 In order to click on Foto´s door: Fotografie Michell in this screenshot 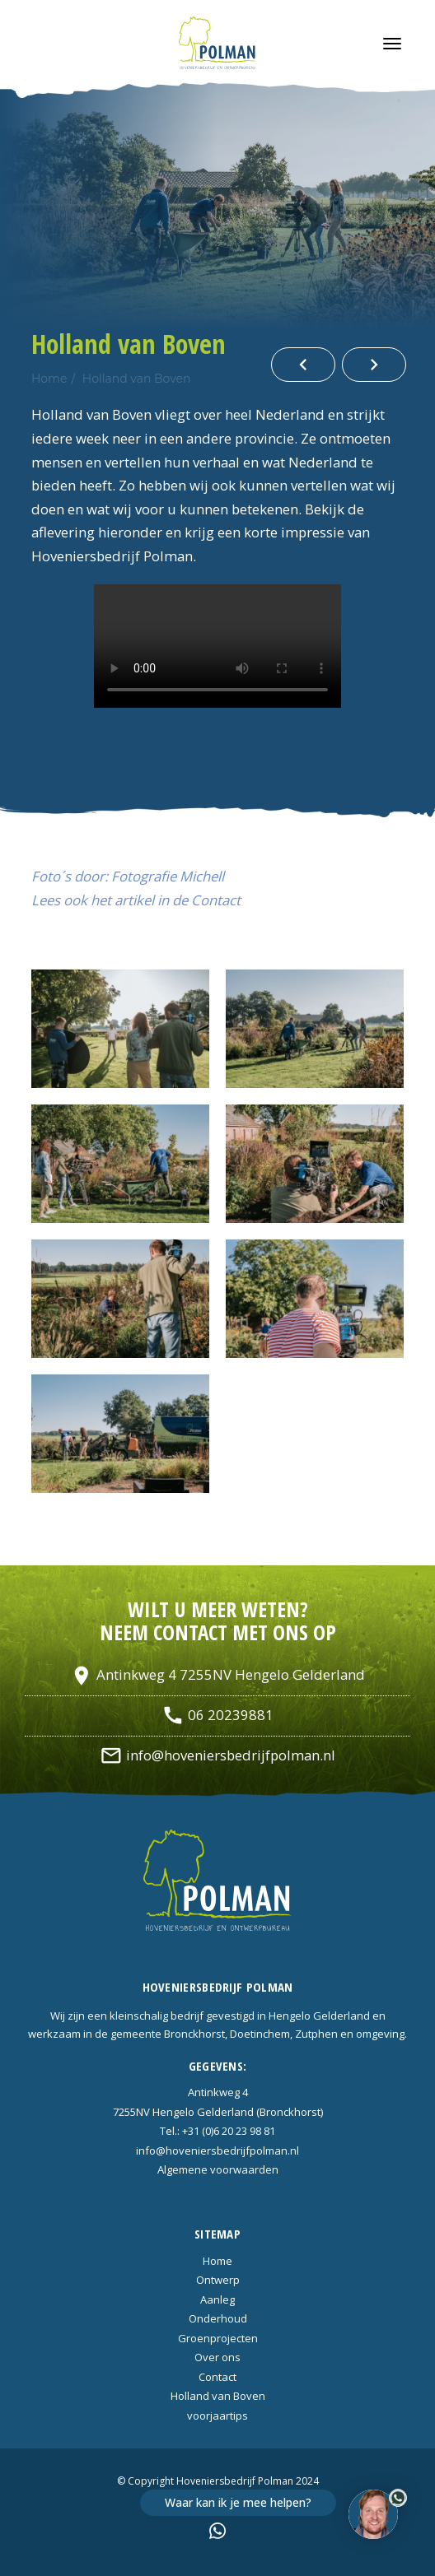, I will do `click(127, 876)`.